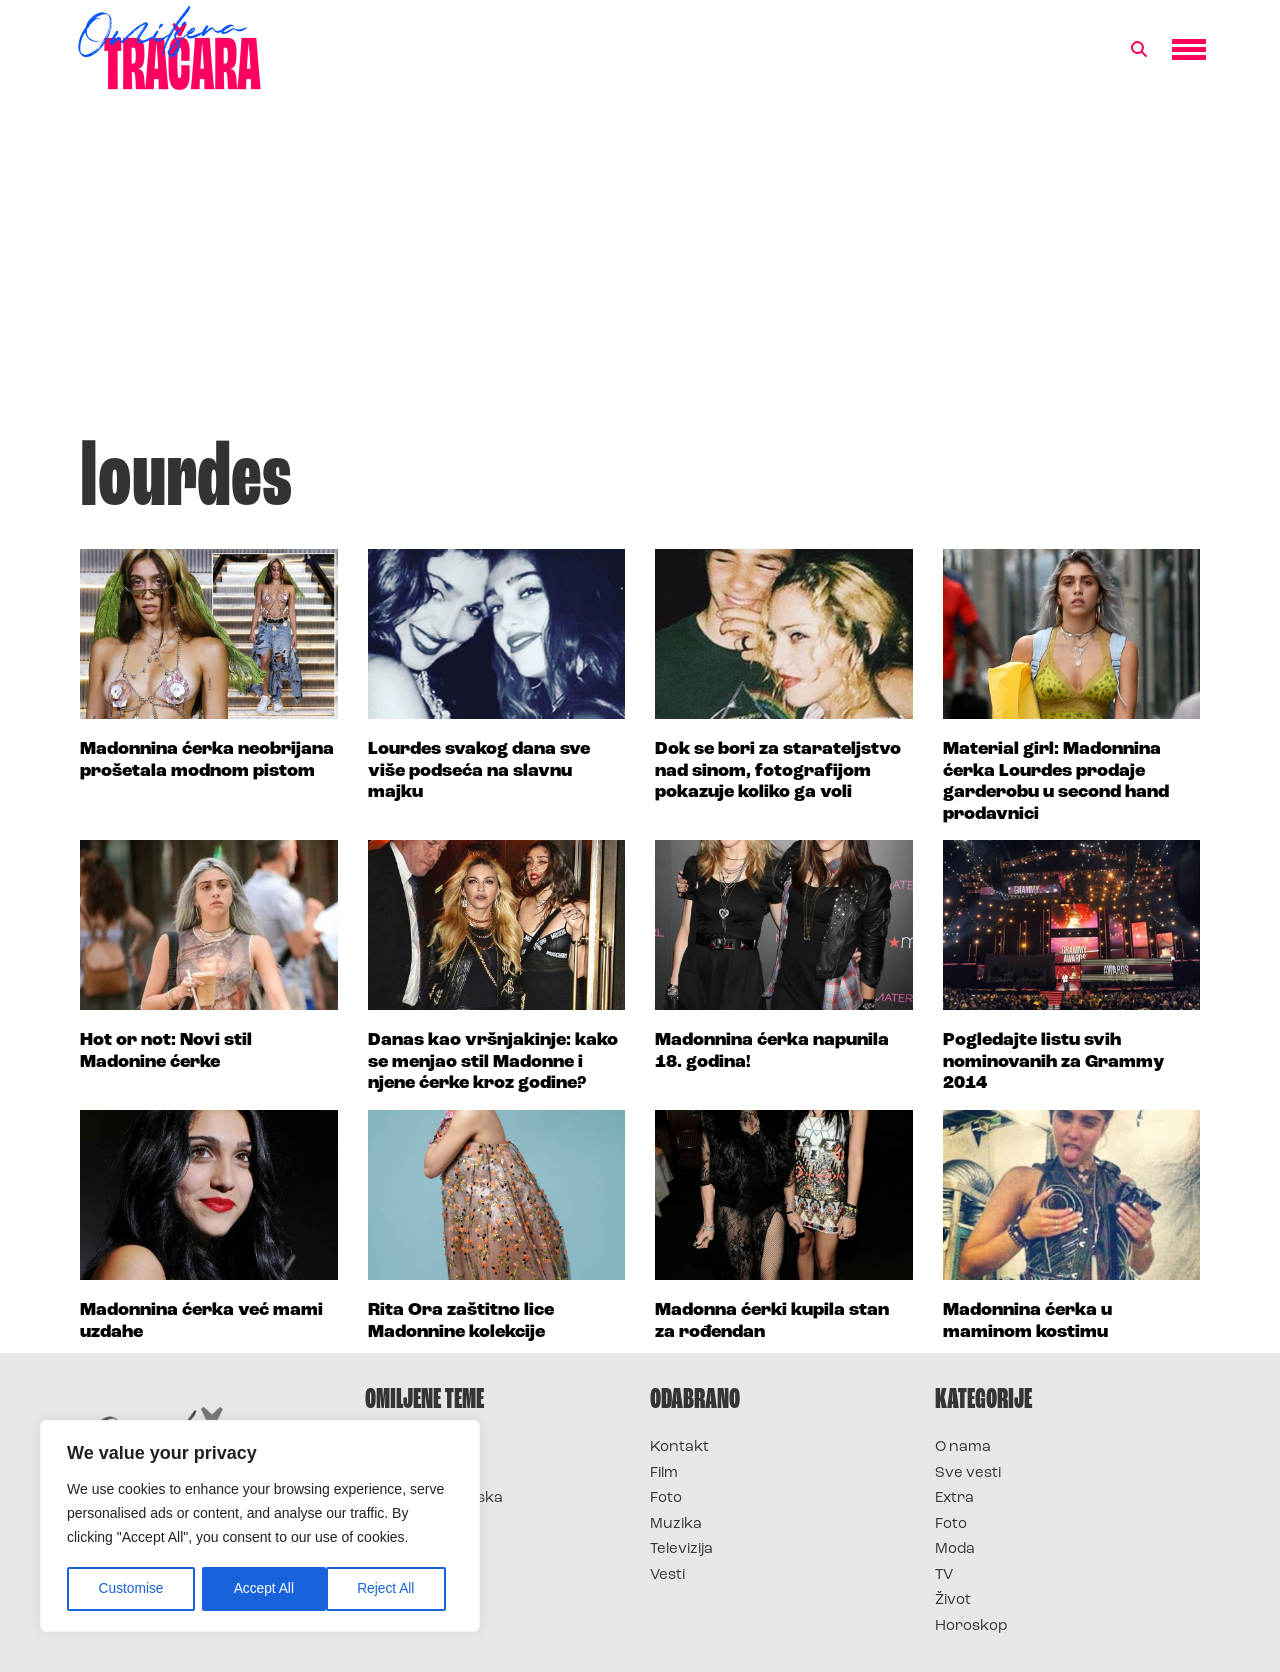 The height and width of the screenshot is (1672, 1280). I want to click on Film, so click(664, 1473).